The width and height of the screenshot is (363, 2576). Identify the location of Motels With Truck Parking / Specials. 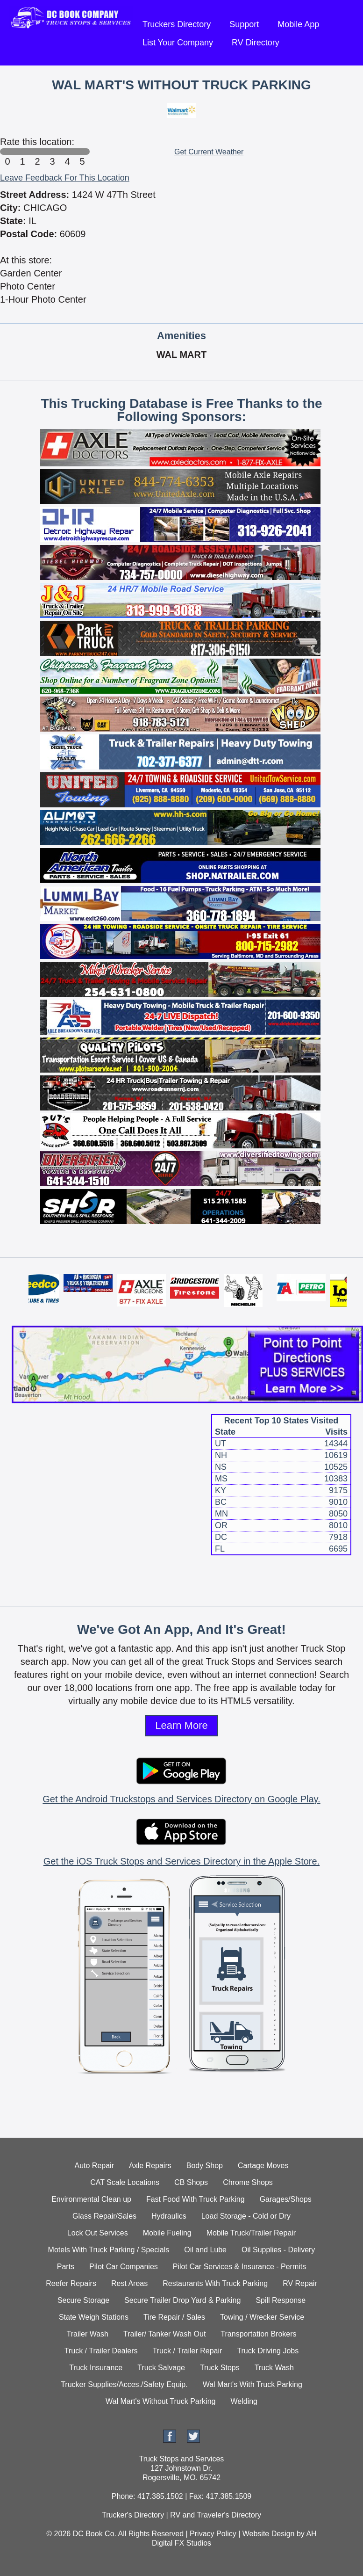
(109, 2250).